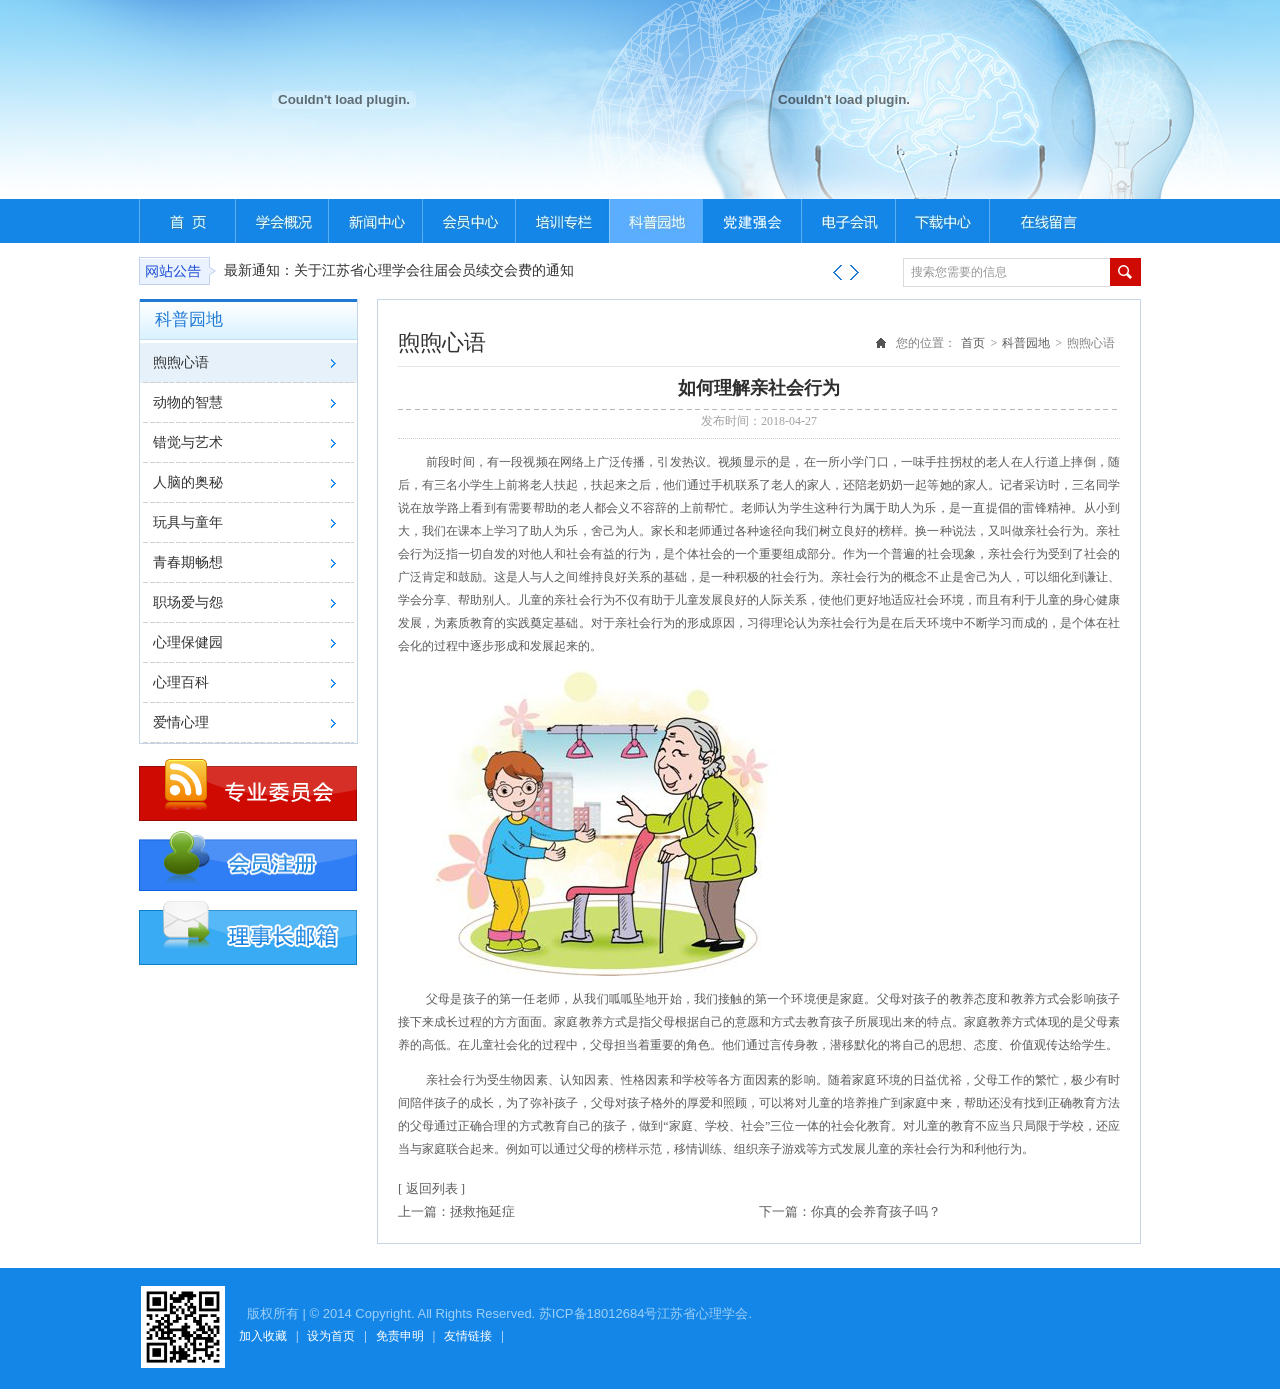 This screenshot has height=1389, width=1280. What do you see at coordinates (431, 1188) in the screenshot?
I see `[ 返回列表 ]` at bounding box center [431, 1188].